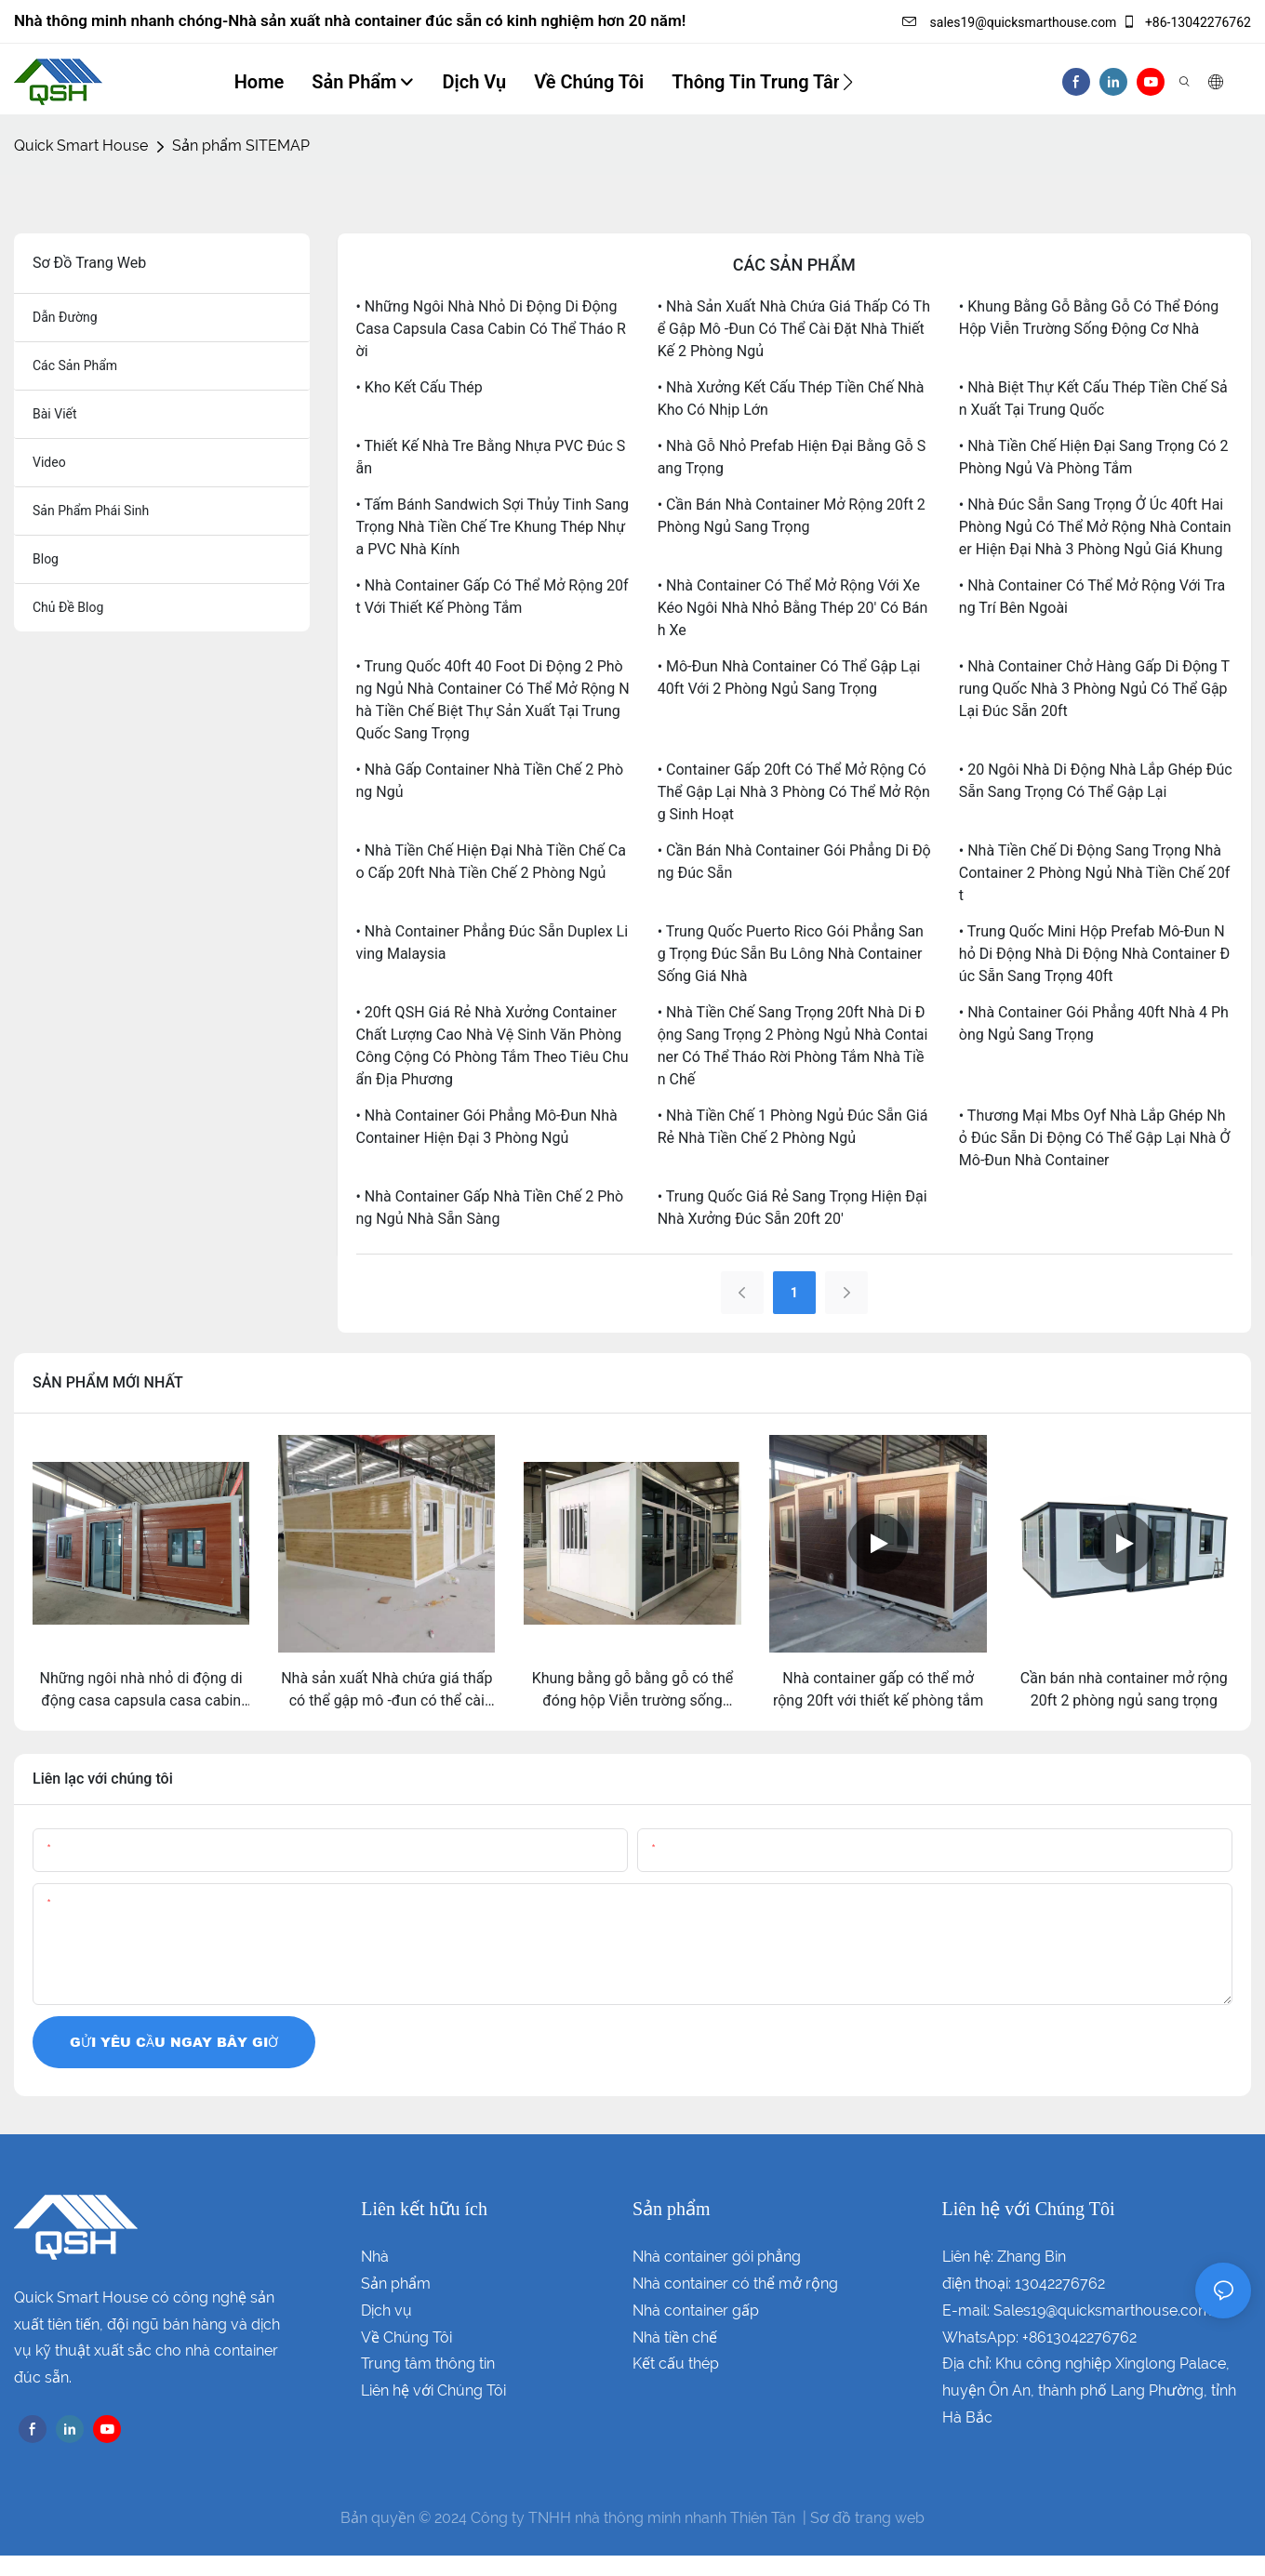  Describe the element at coordinates (735, 2283) in the screenshot. I see `Nhà container có thể mở rộng` at that location.